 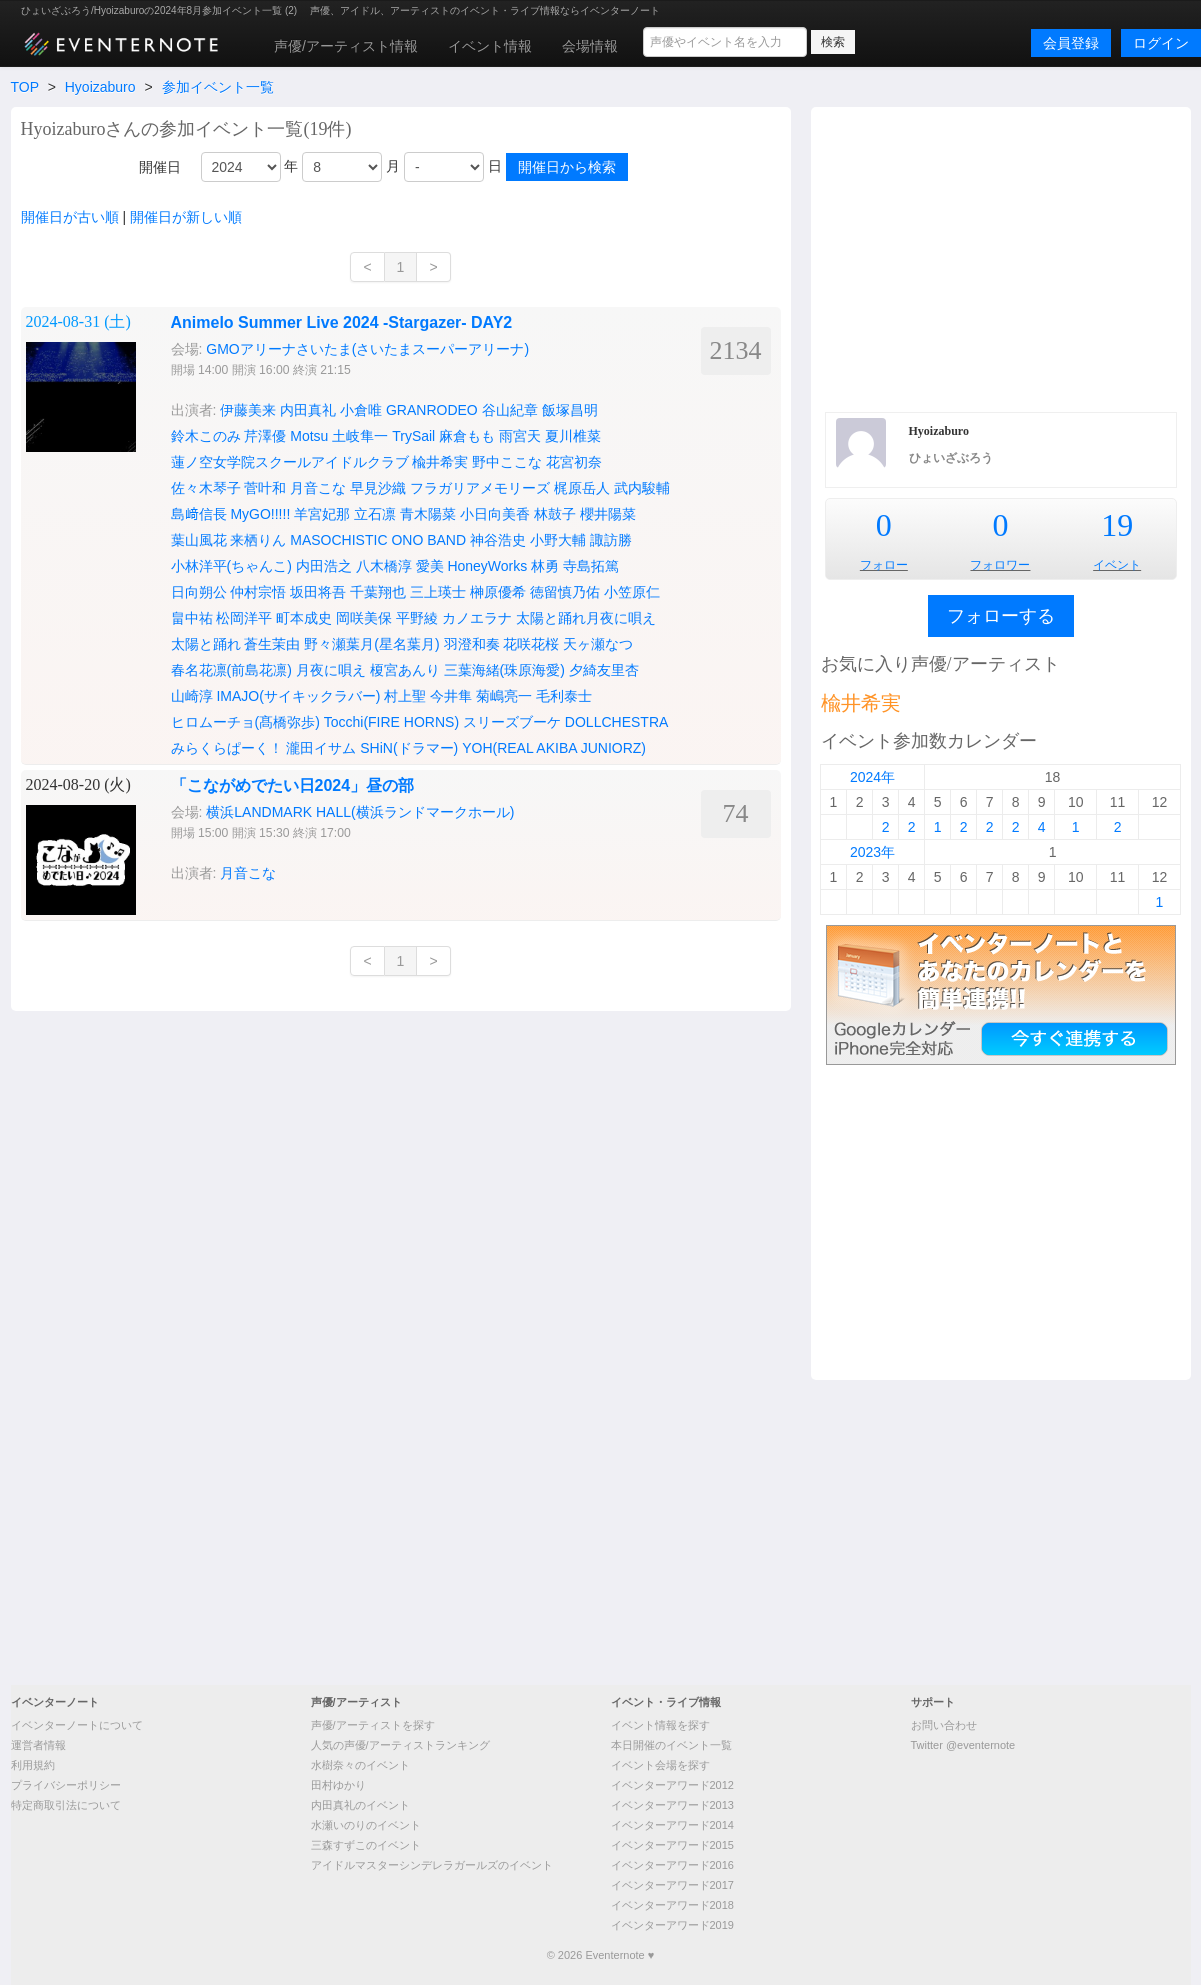 I want to click on 土岐隼一, so click(x=360, y=436).